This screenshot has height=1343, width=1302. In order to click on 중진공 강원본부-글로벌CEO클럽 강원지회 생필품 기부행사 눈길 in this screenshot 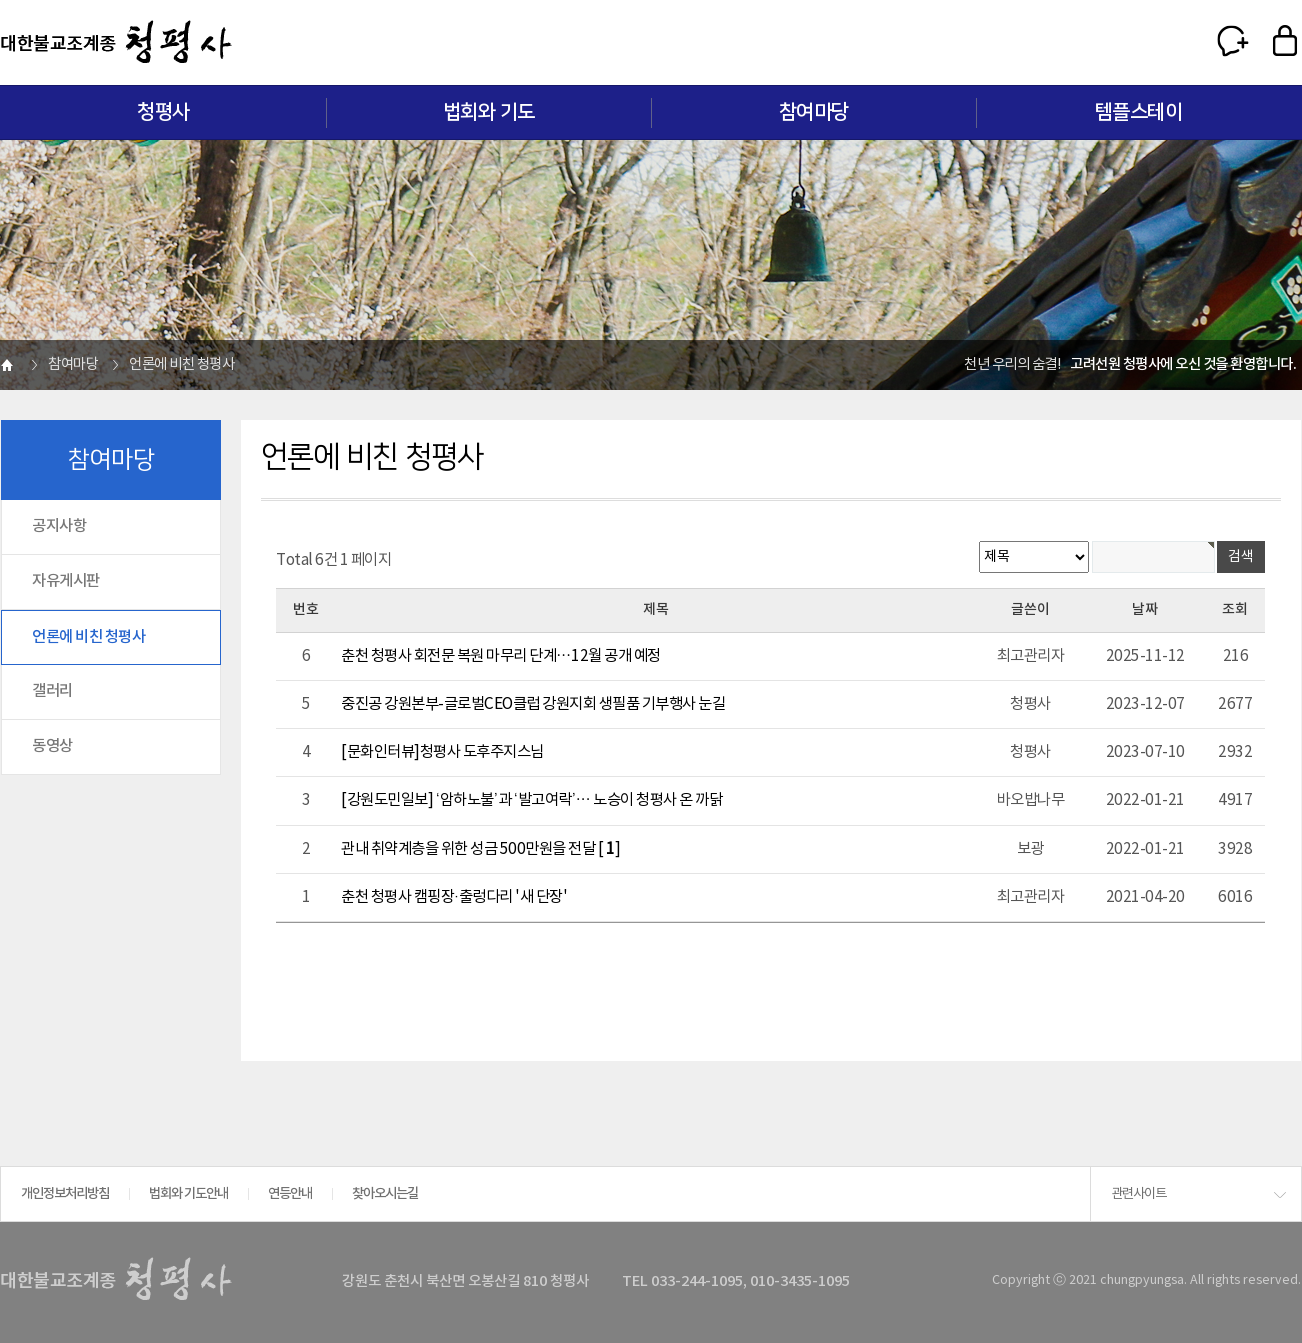, I will do `click(533, 704)`.